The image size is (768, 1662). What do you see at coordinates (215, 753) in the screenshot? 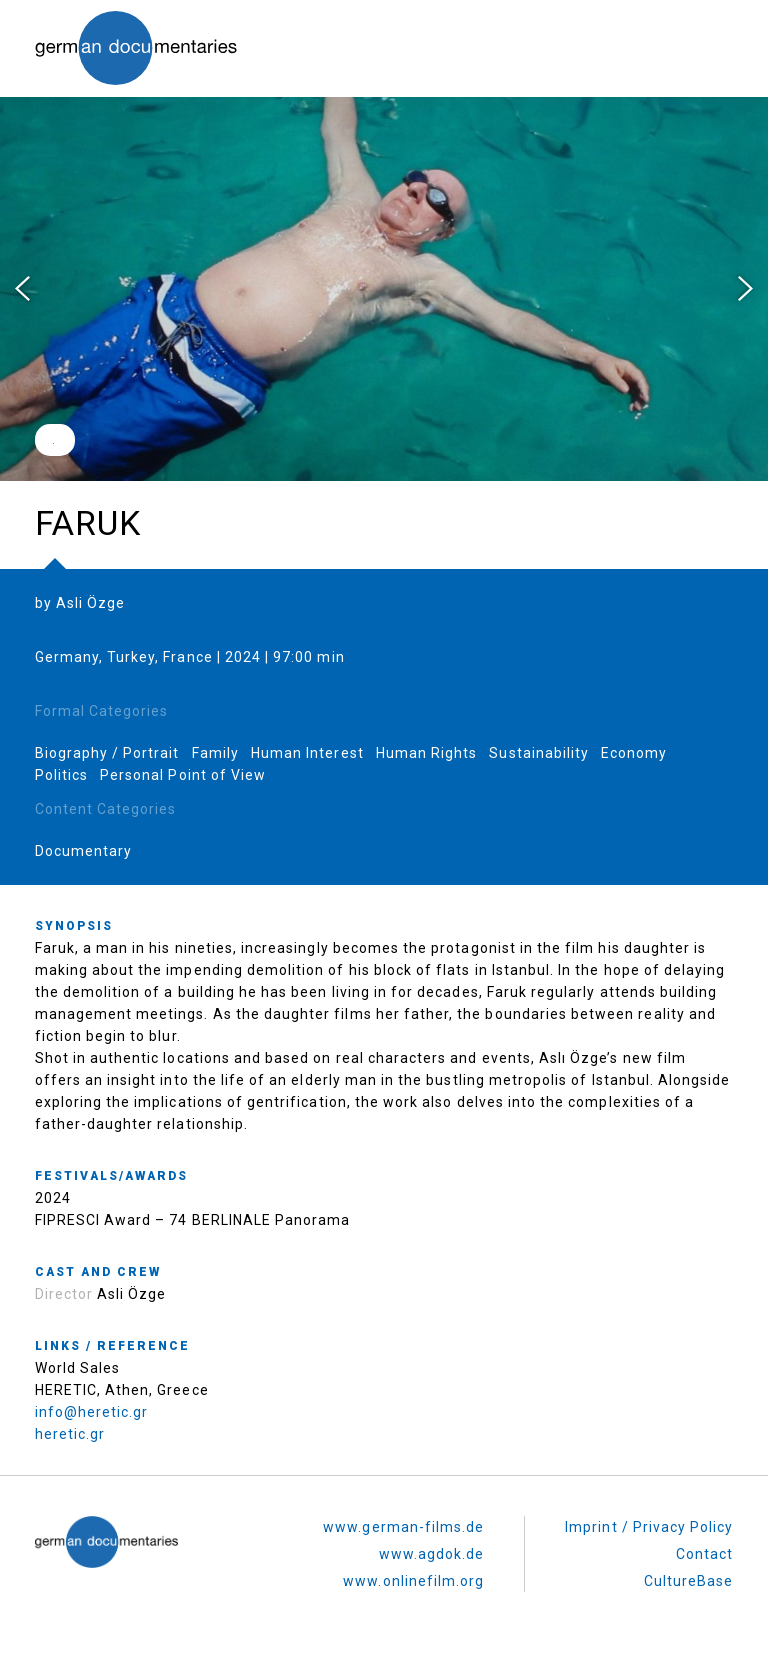
I see `Family` at bounding box center [215, 753].